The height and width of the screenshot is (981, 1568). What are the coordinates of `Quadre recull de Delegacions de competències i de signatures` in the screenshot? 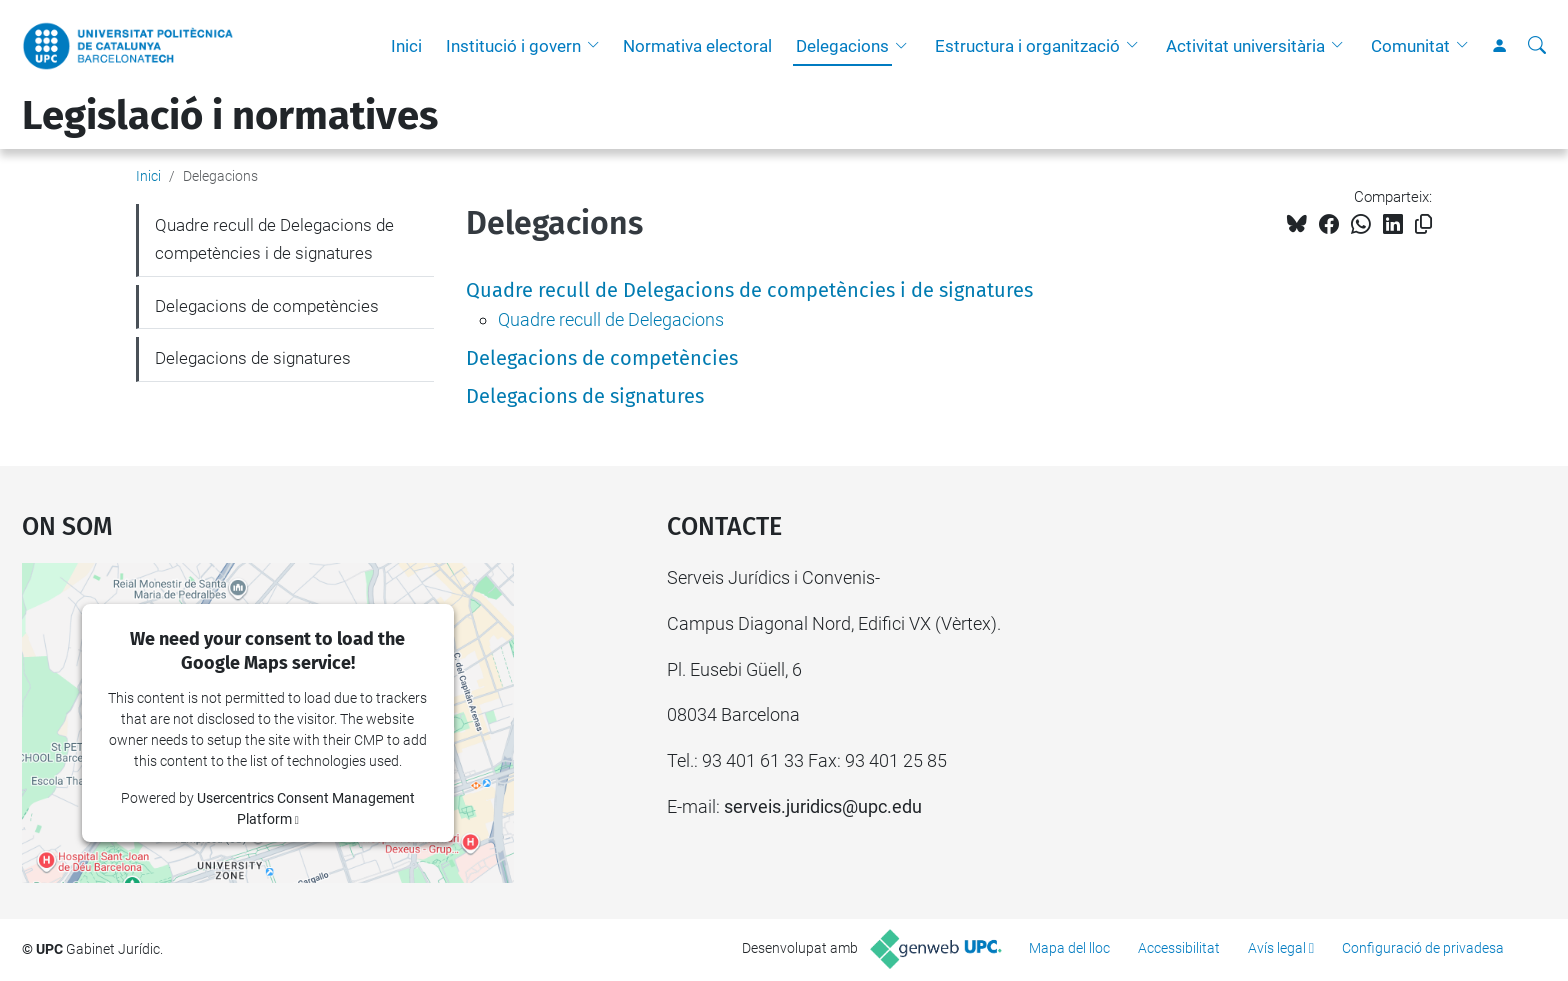 It's located at (749, 290).